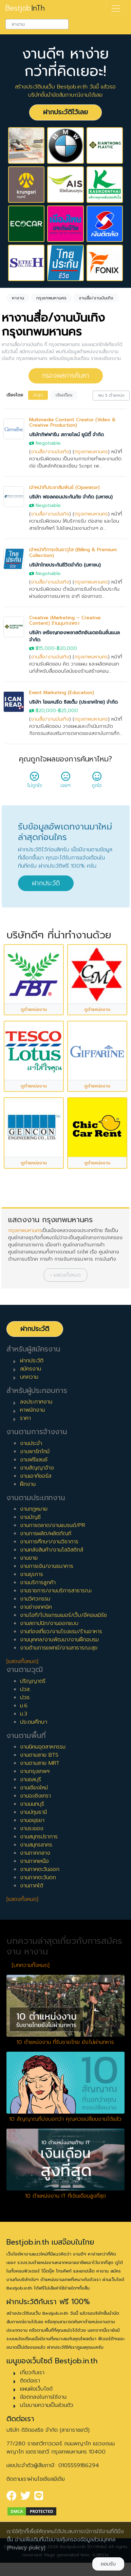 The image size is (131, 2576). Describe the element at coordinates (23, 1714) in the screenshot. I see `ม.3` at that location.